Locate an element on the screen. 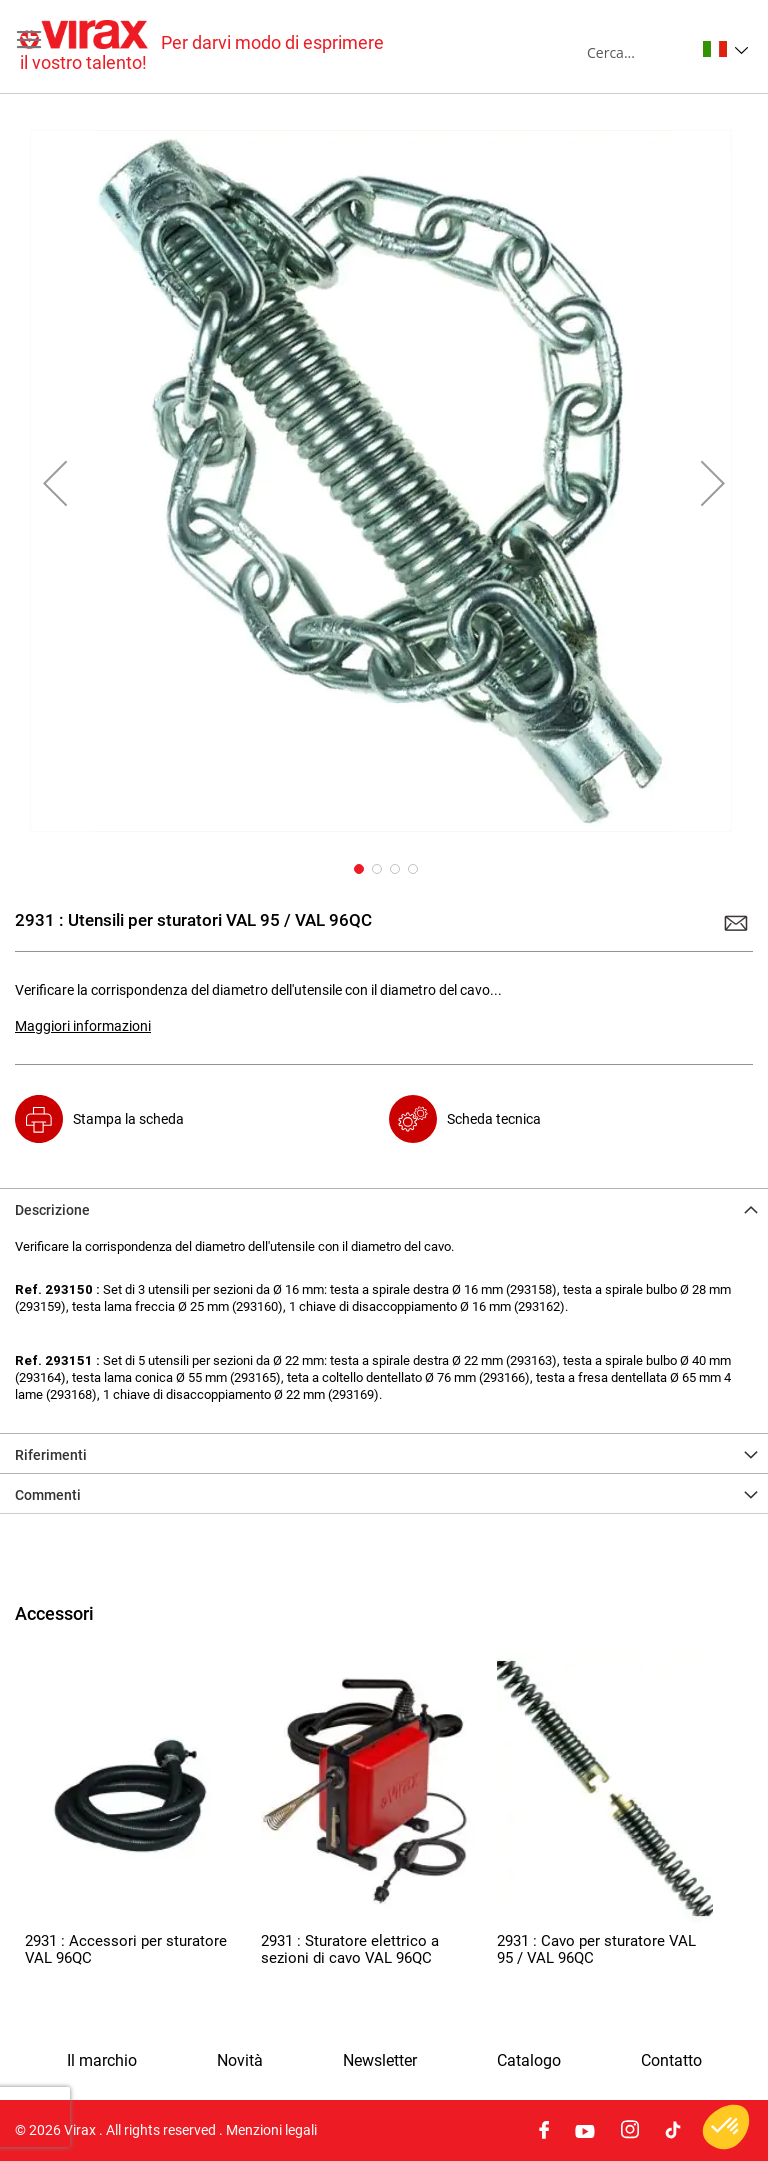 This screenshot has width=768, height=2161. Scheda tecnica is located at coordinates (494, 1119).